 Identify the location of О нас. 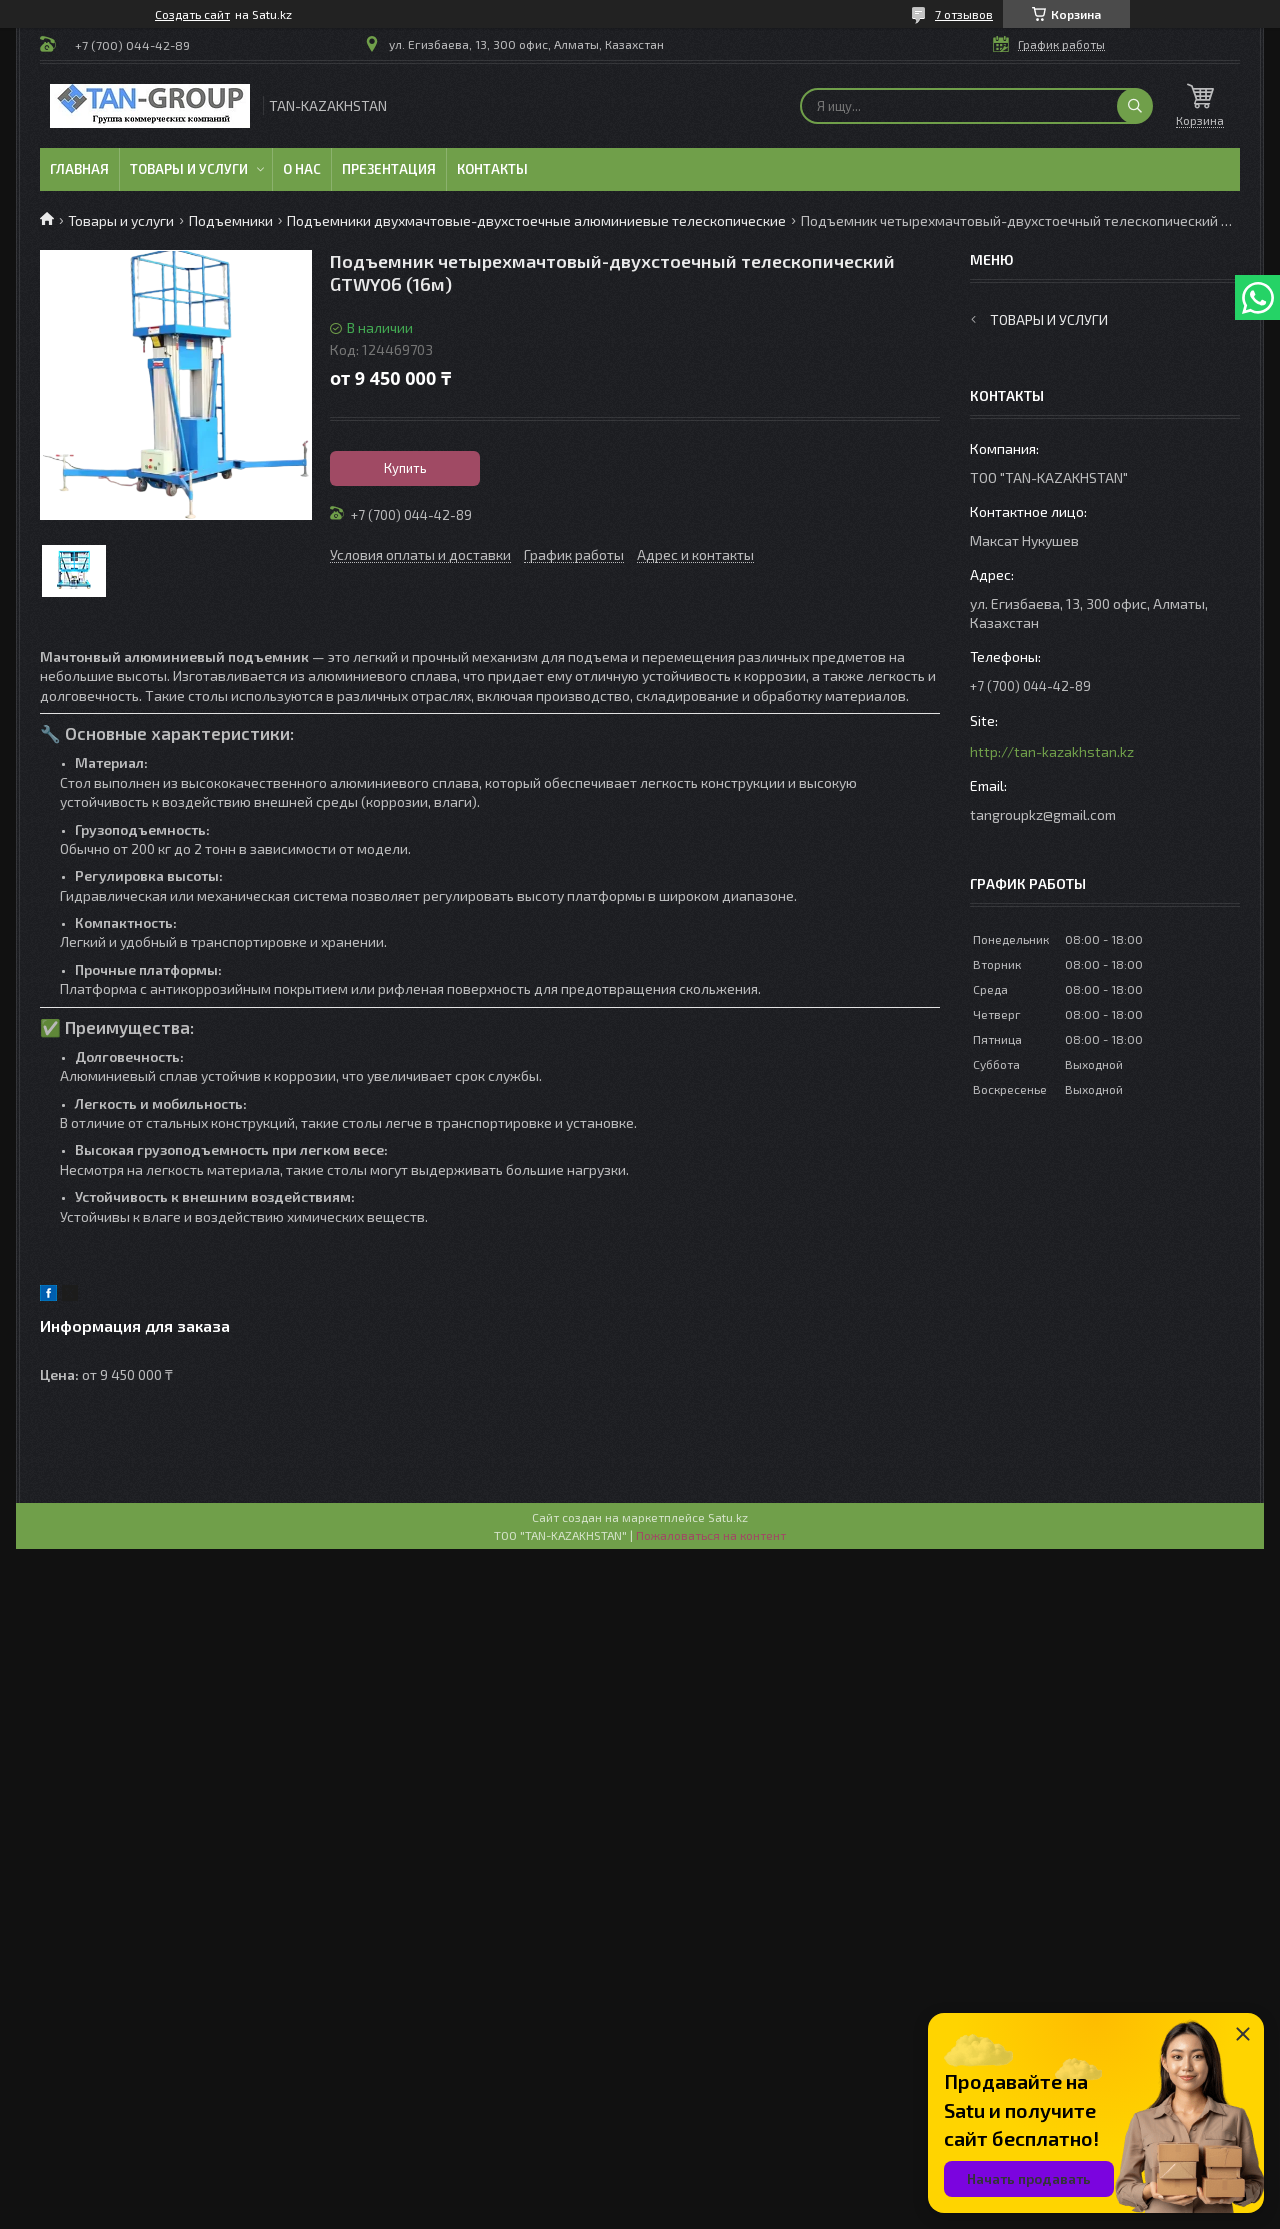
(302, 169).